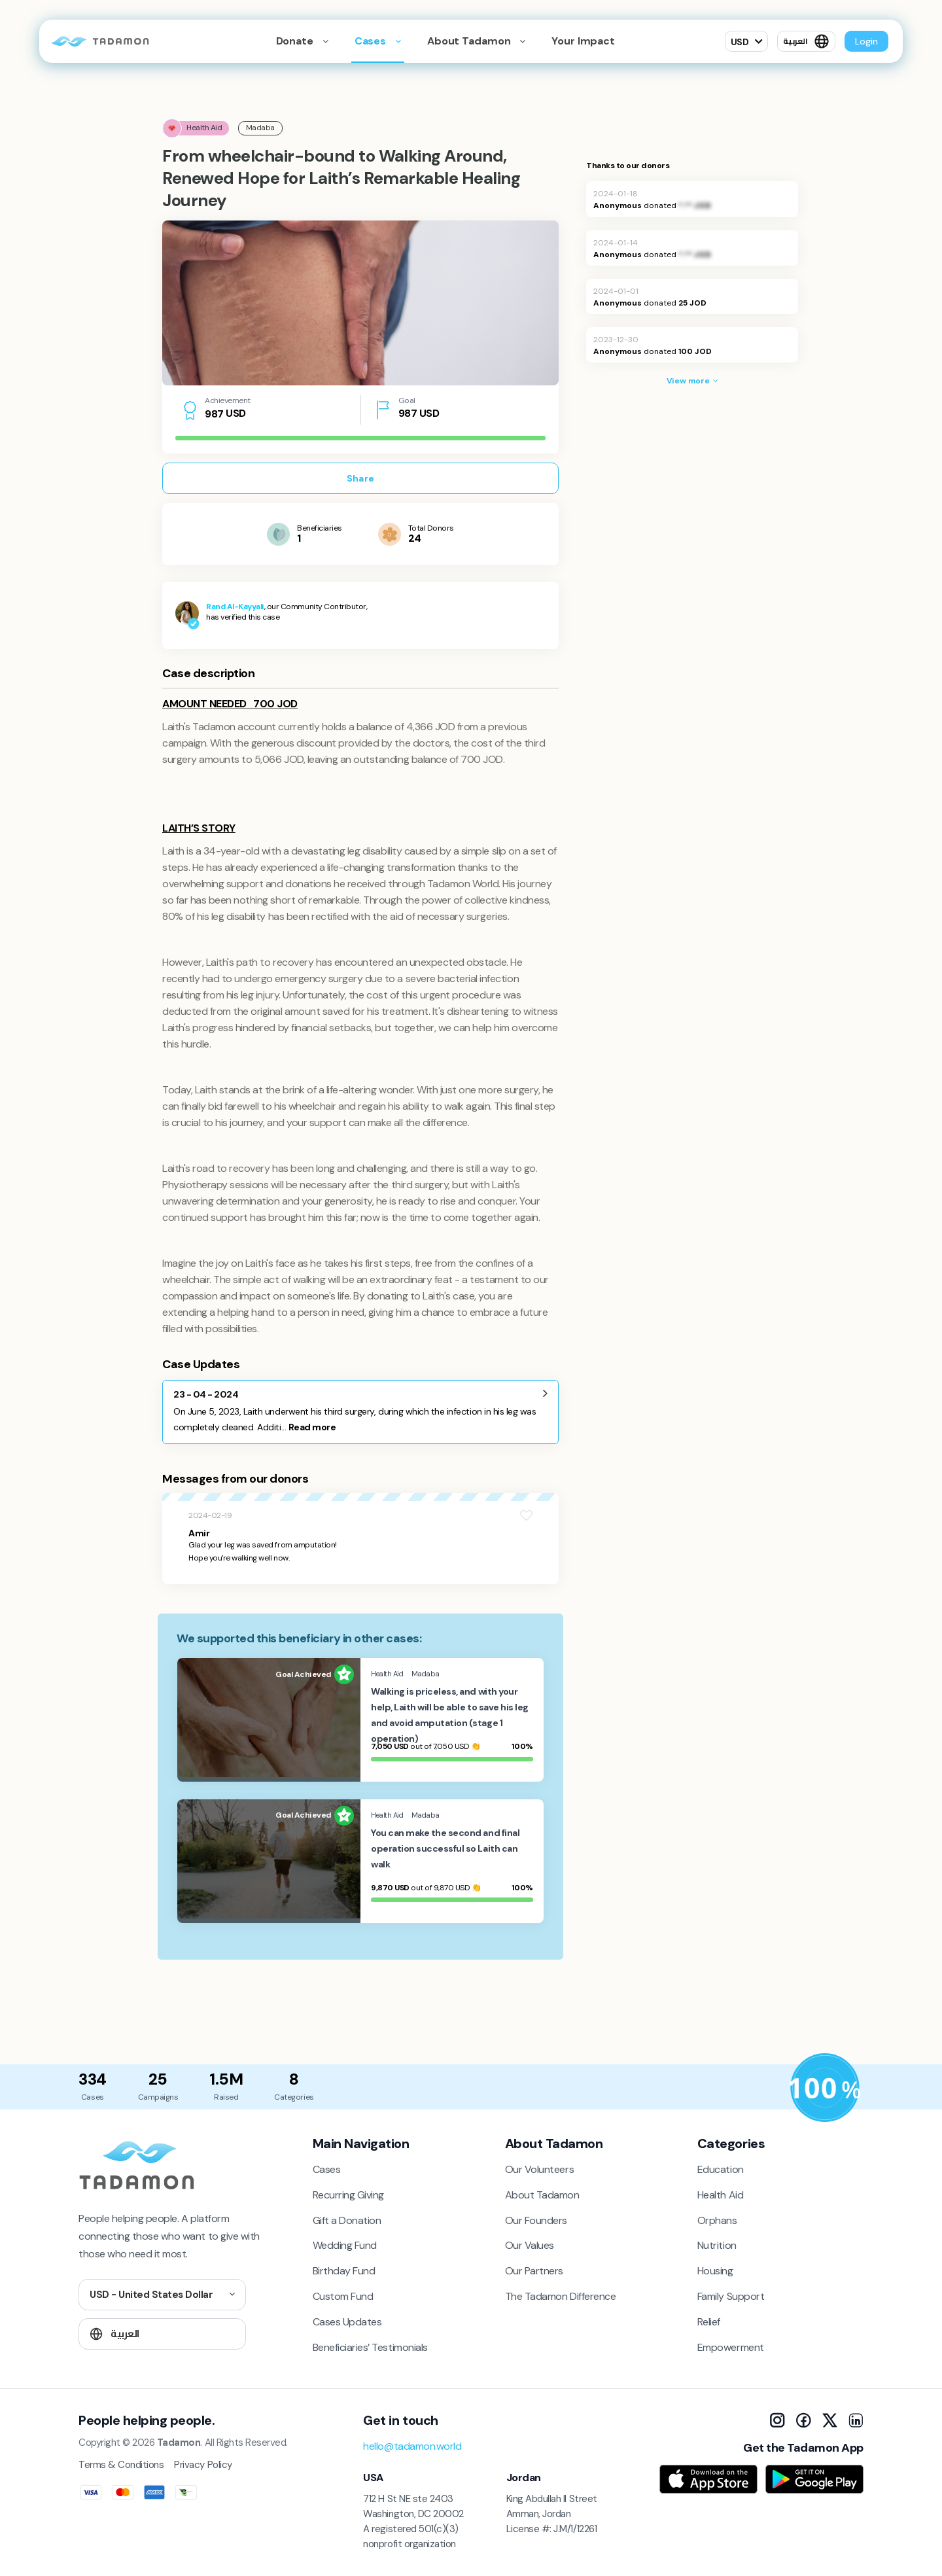 The width and height of the screenshot is (942, 2576). Describe the element at coordinates (708, 2322) in the screenshot. I see `Relief` at that location.